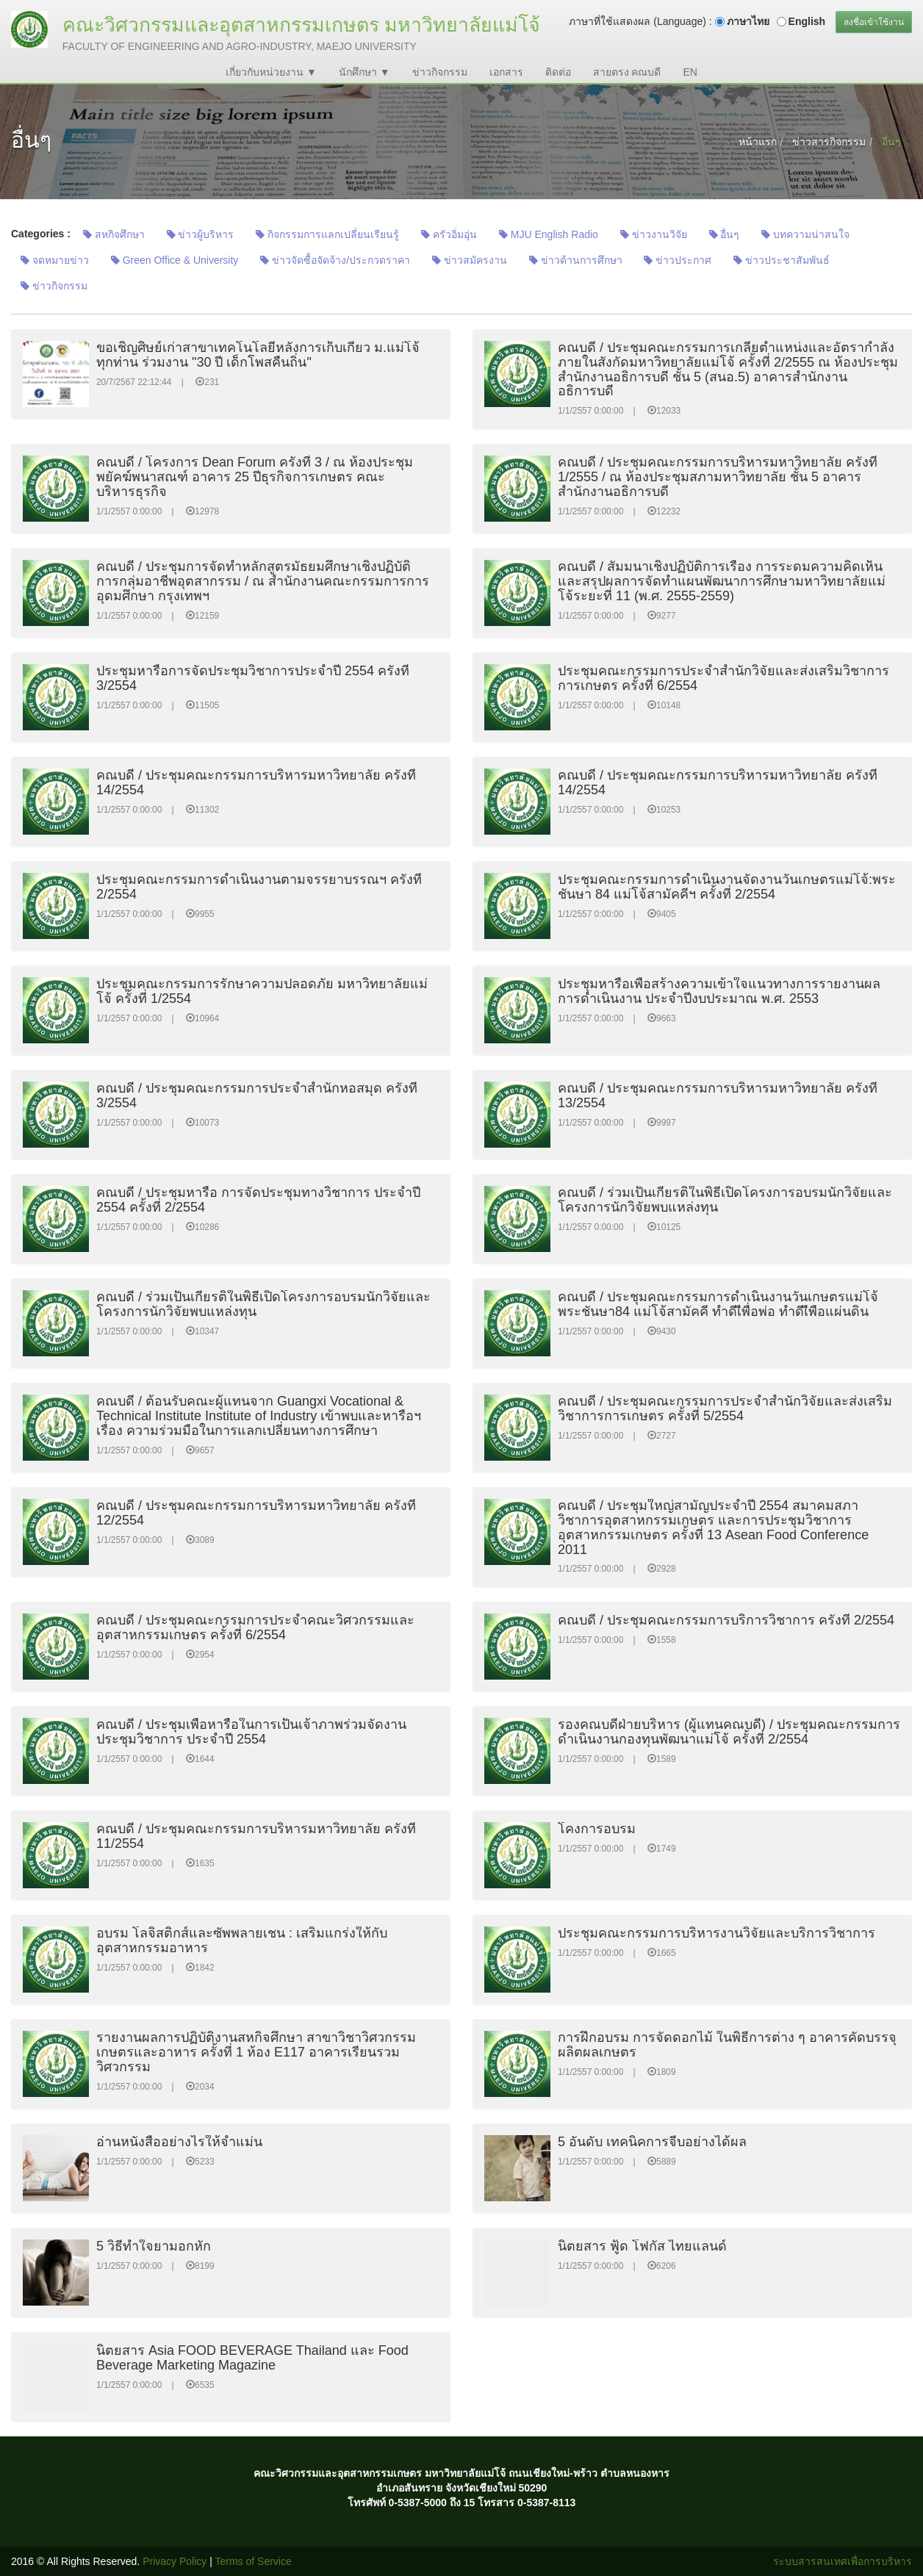  Describe the element at coordinates (335, 260) in the screenshot. I see `ข่าวจัดซื้อจัดจ้าง/ประกวดราคา` at that location.